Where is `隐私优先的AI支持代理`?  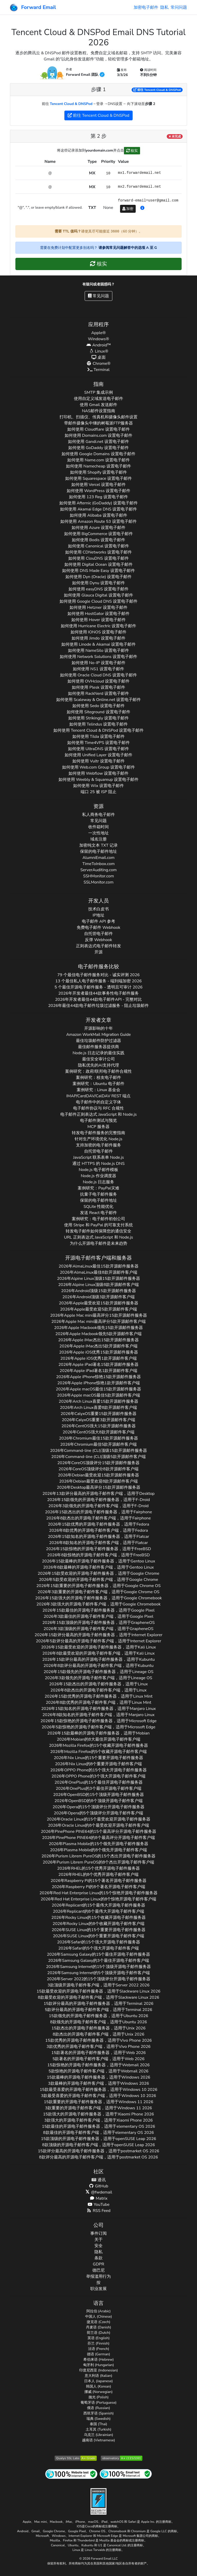
隐私优先的AI支持代理 is located at coordinates (98, 1065).